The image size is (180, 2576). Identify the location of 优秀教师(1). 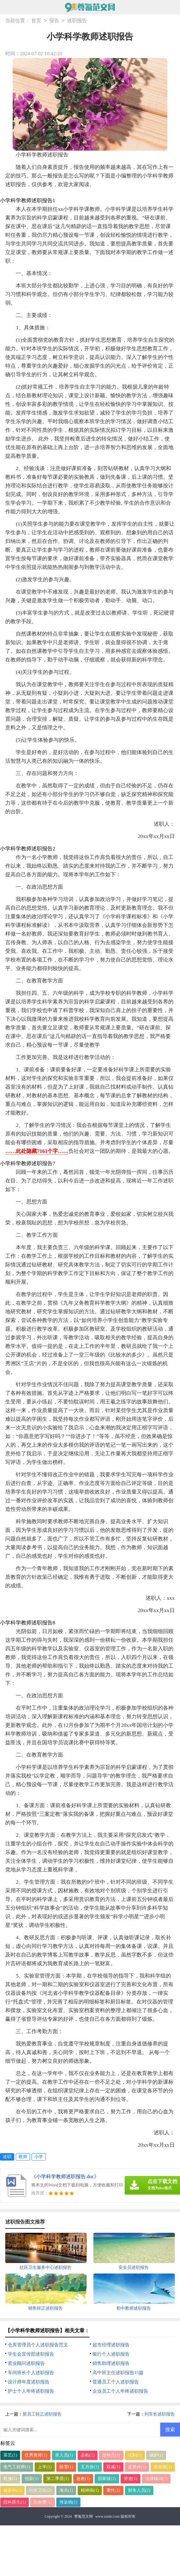
(36, 2455).